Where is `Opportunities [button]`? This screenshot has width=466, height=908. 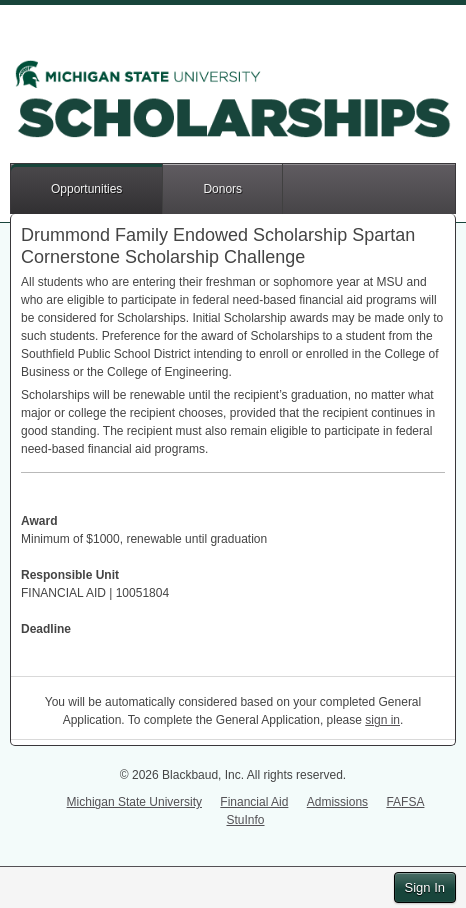 Opportunities [button] is located at coordinates (86, 189).